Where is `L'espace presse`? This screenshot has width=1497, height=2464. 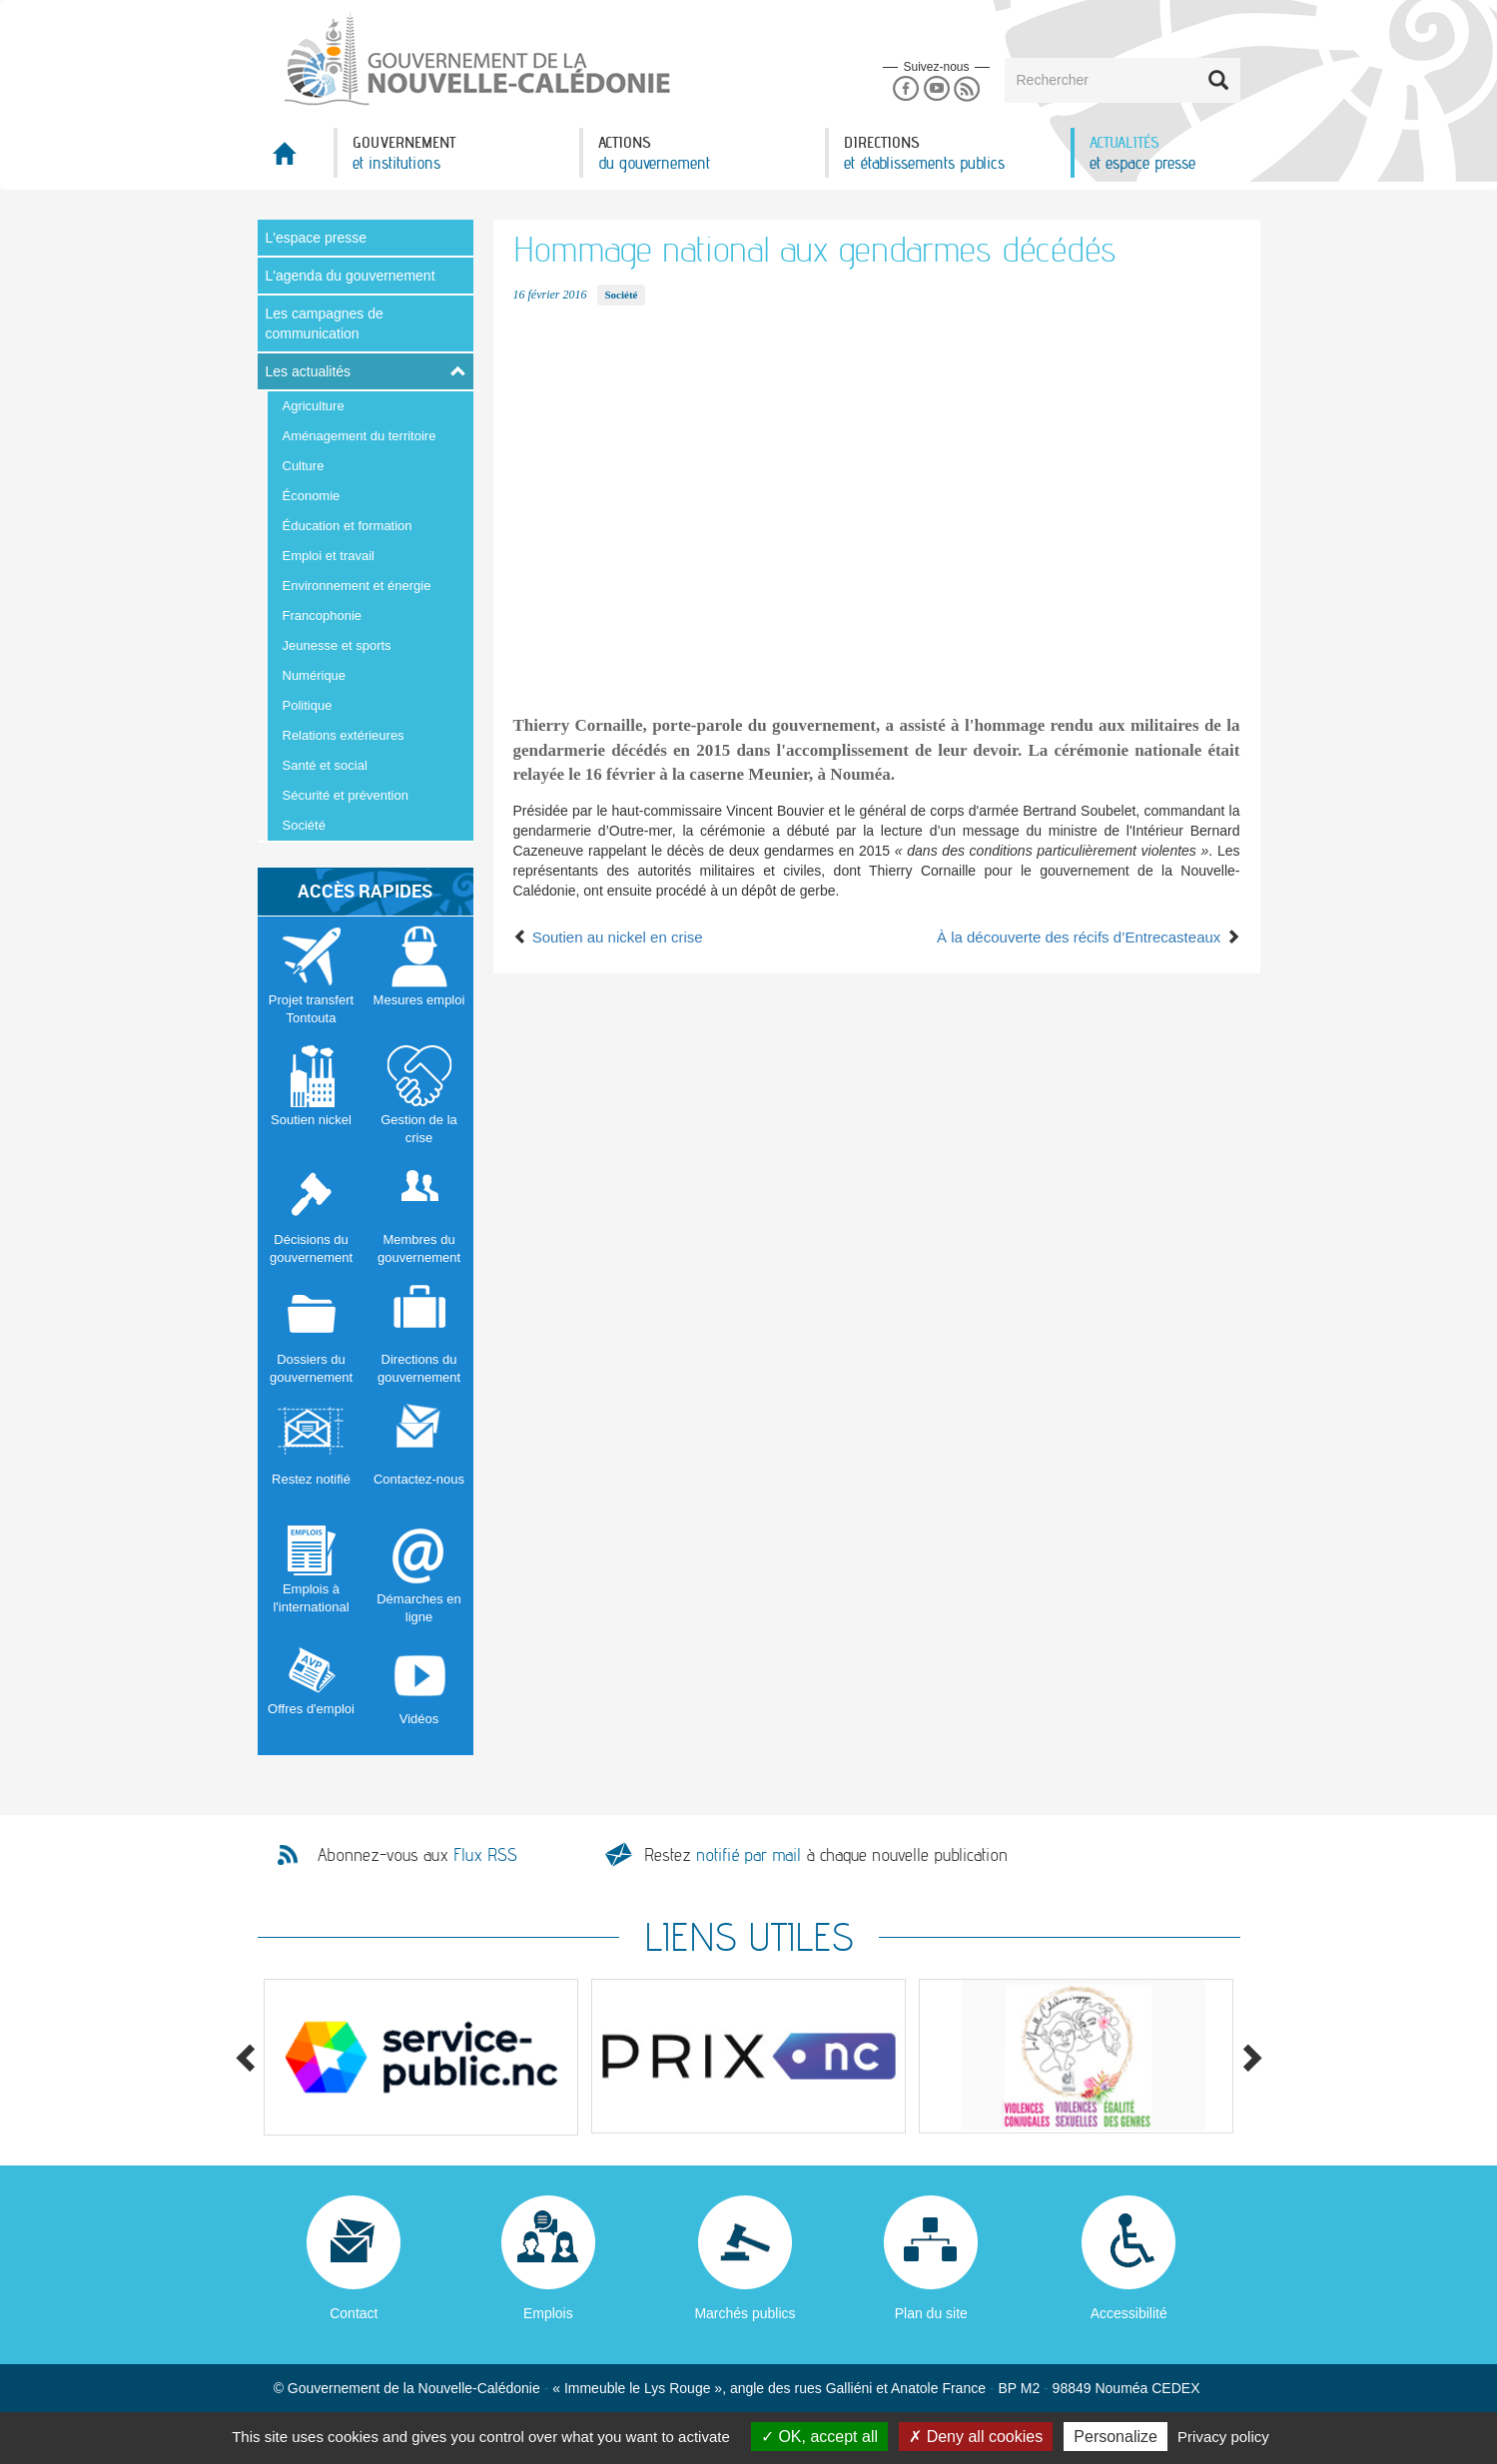
L'espace presse is located at coordinates (317, 238).